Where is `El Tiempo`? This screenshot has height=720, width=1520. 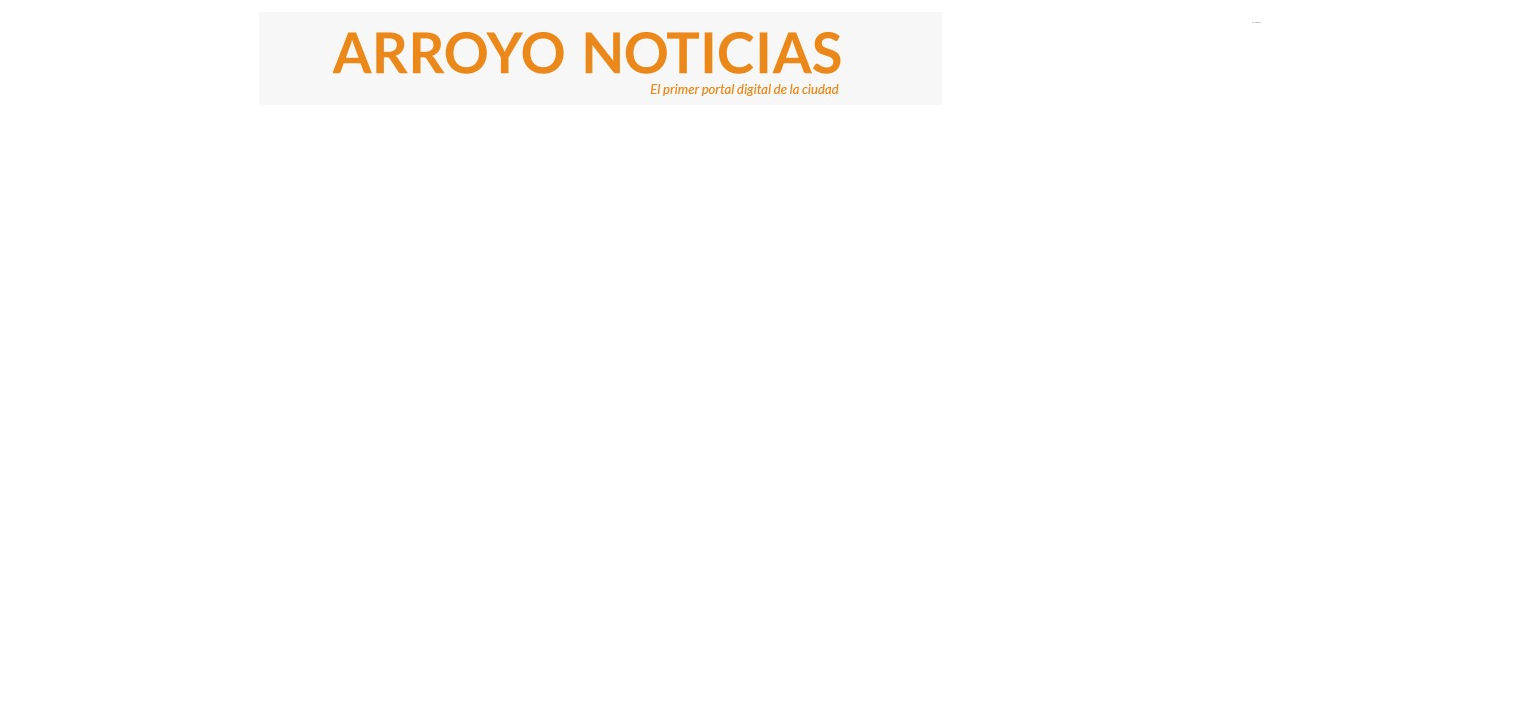
El Tiempo is located at coordinates (1256, 22).